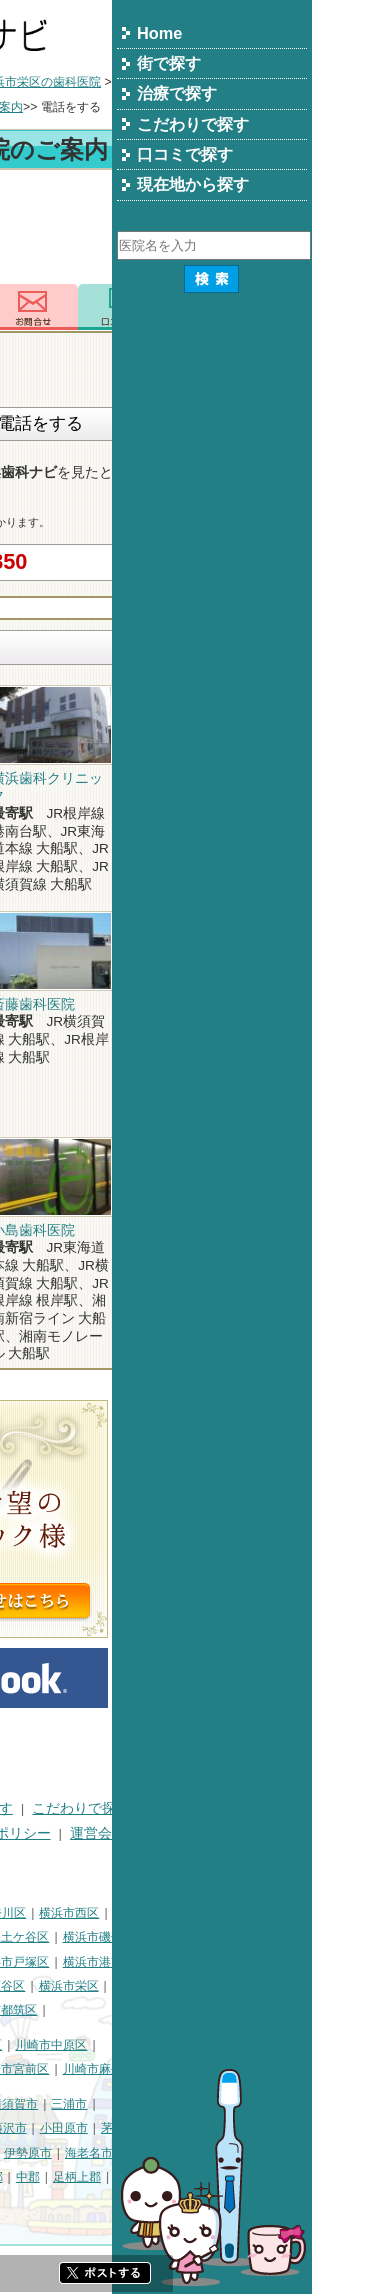 This screenshot has width=375, height=2294. I want to click on 川崎市高津区, so click(43, 2069).